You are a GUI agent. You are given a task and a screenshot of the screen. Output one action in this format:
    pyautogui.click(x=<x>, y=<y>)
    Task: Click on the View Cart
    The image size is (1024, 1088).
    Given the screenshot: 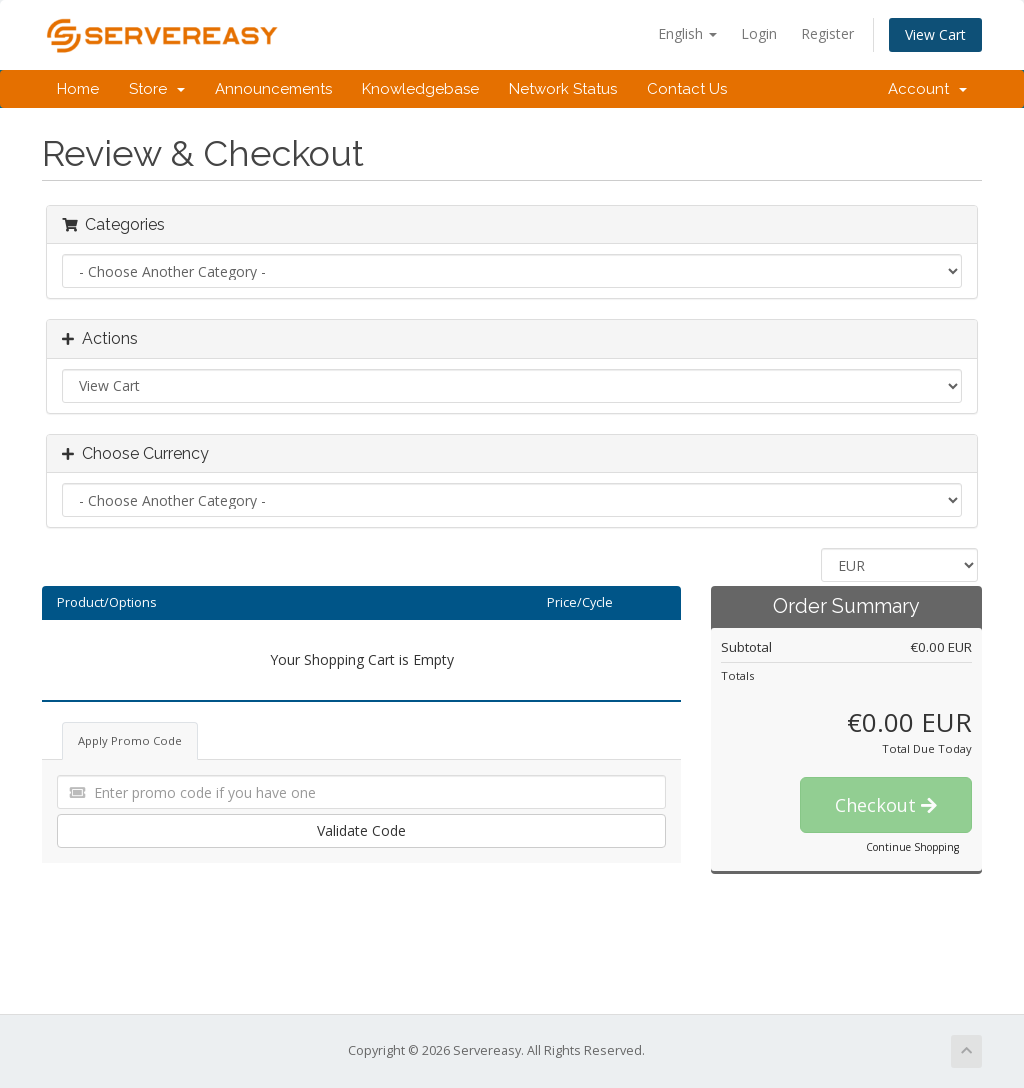 What is the action you would take?
    pyautogui.click(x=935, y=34)
    